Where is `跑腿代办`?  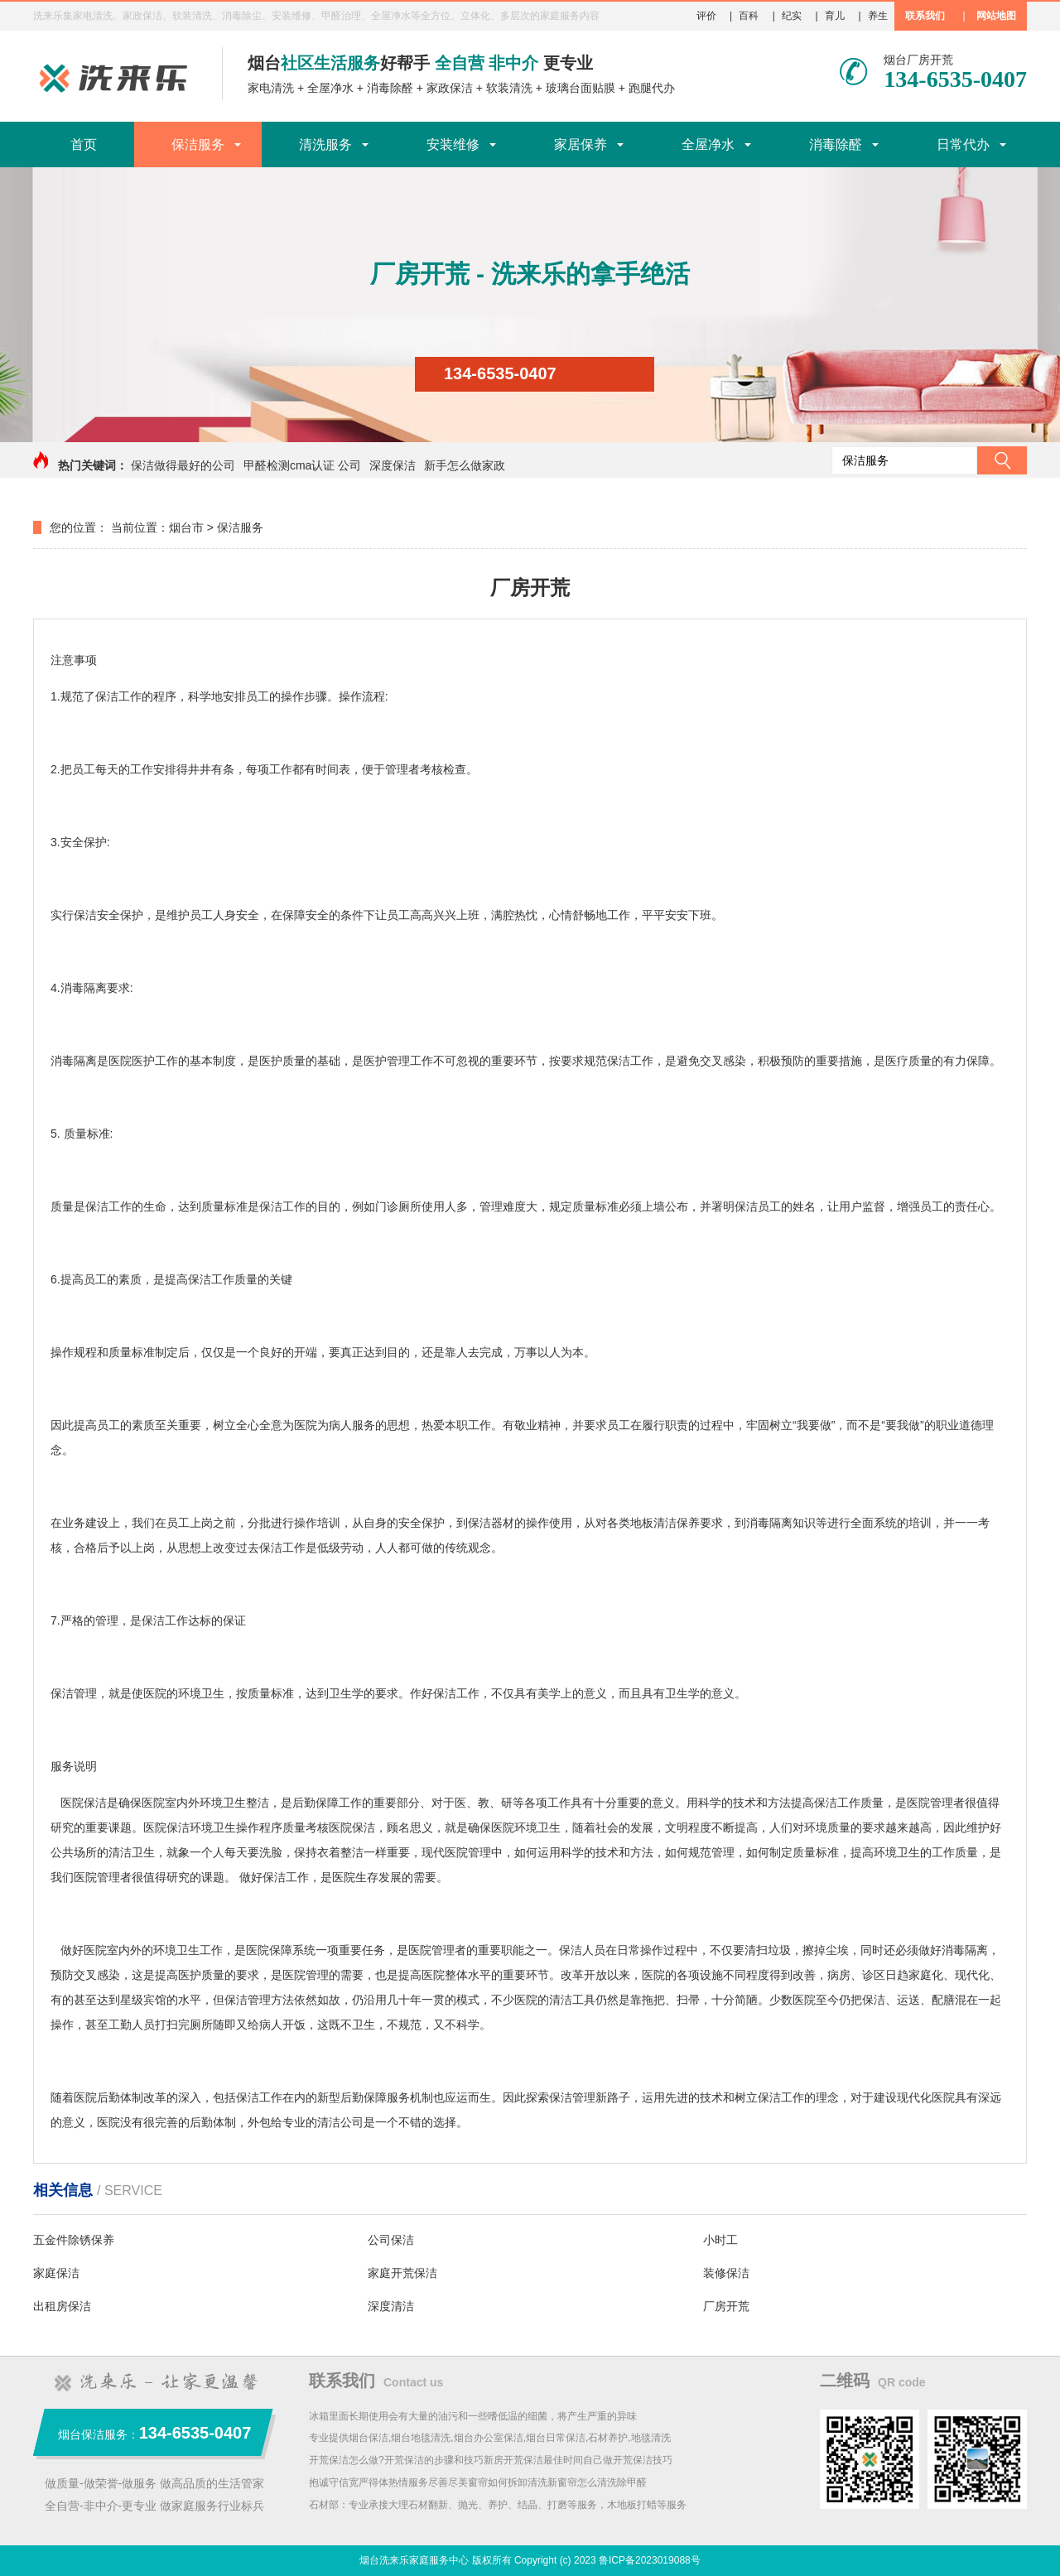 跑腿代办 is located at coordinates (652, 87).